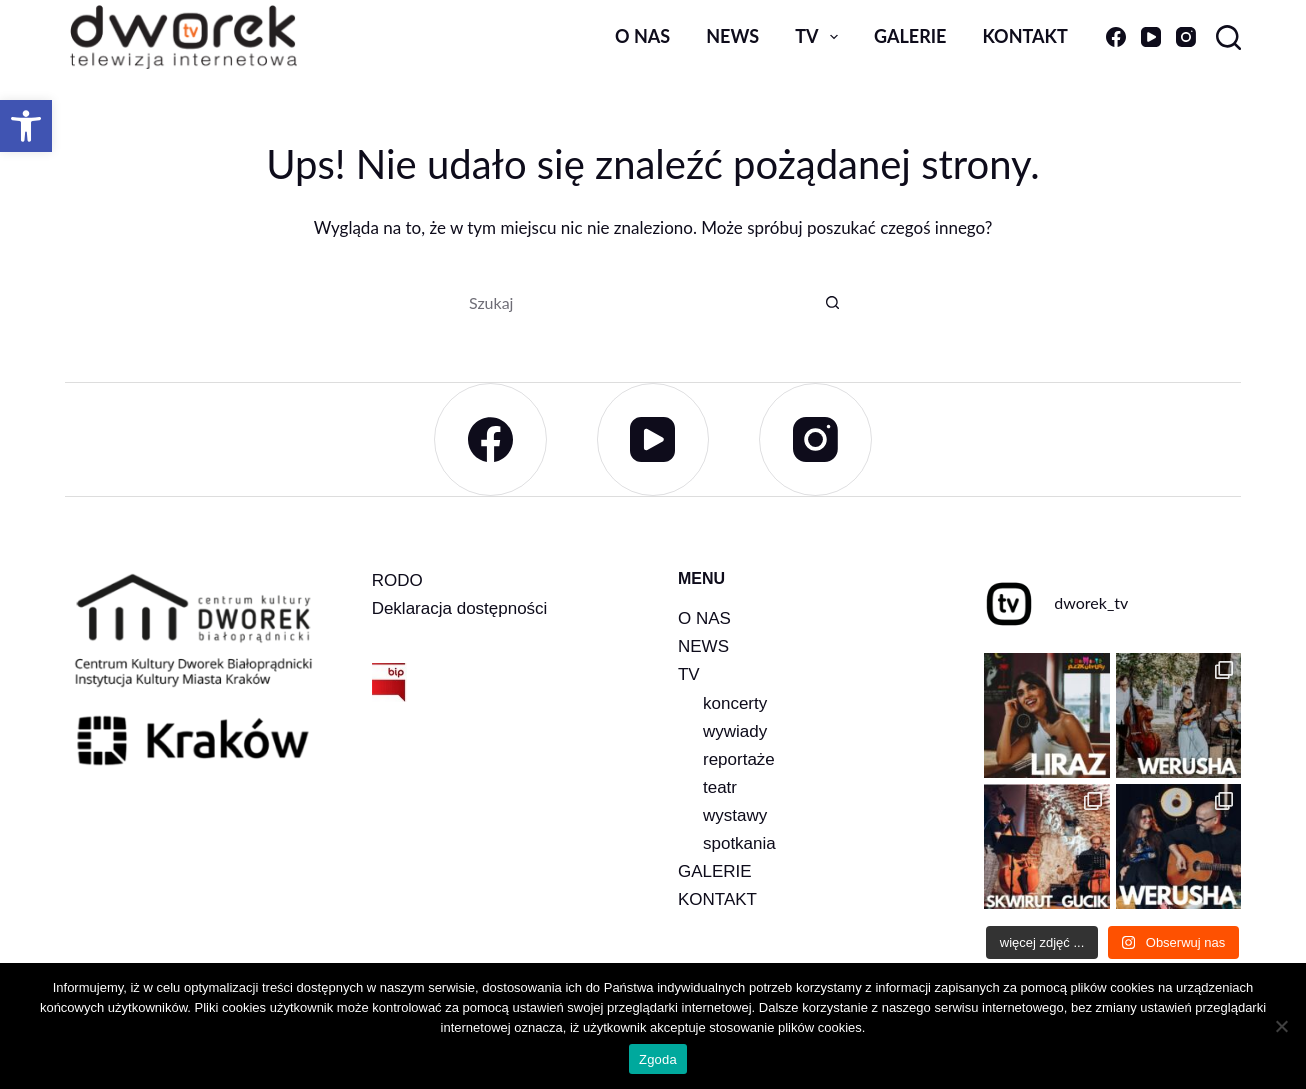 The image size is (1306, 1089). Describe the element at coordinates (1228, 37) in the screenshot. I see `[Szukaj]` at that location.